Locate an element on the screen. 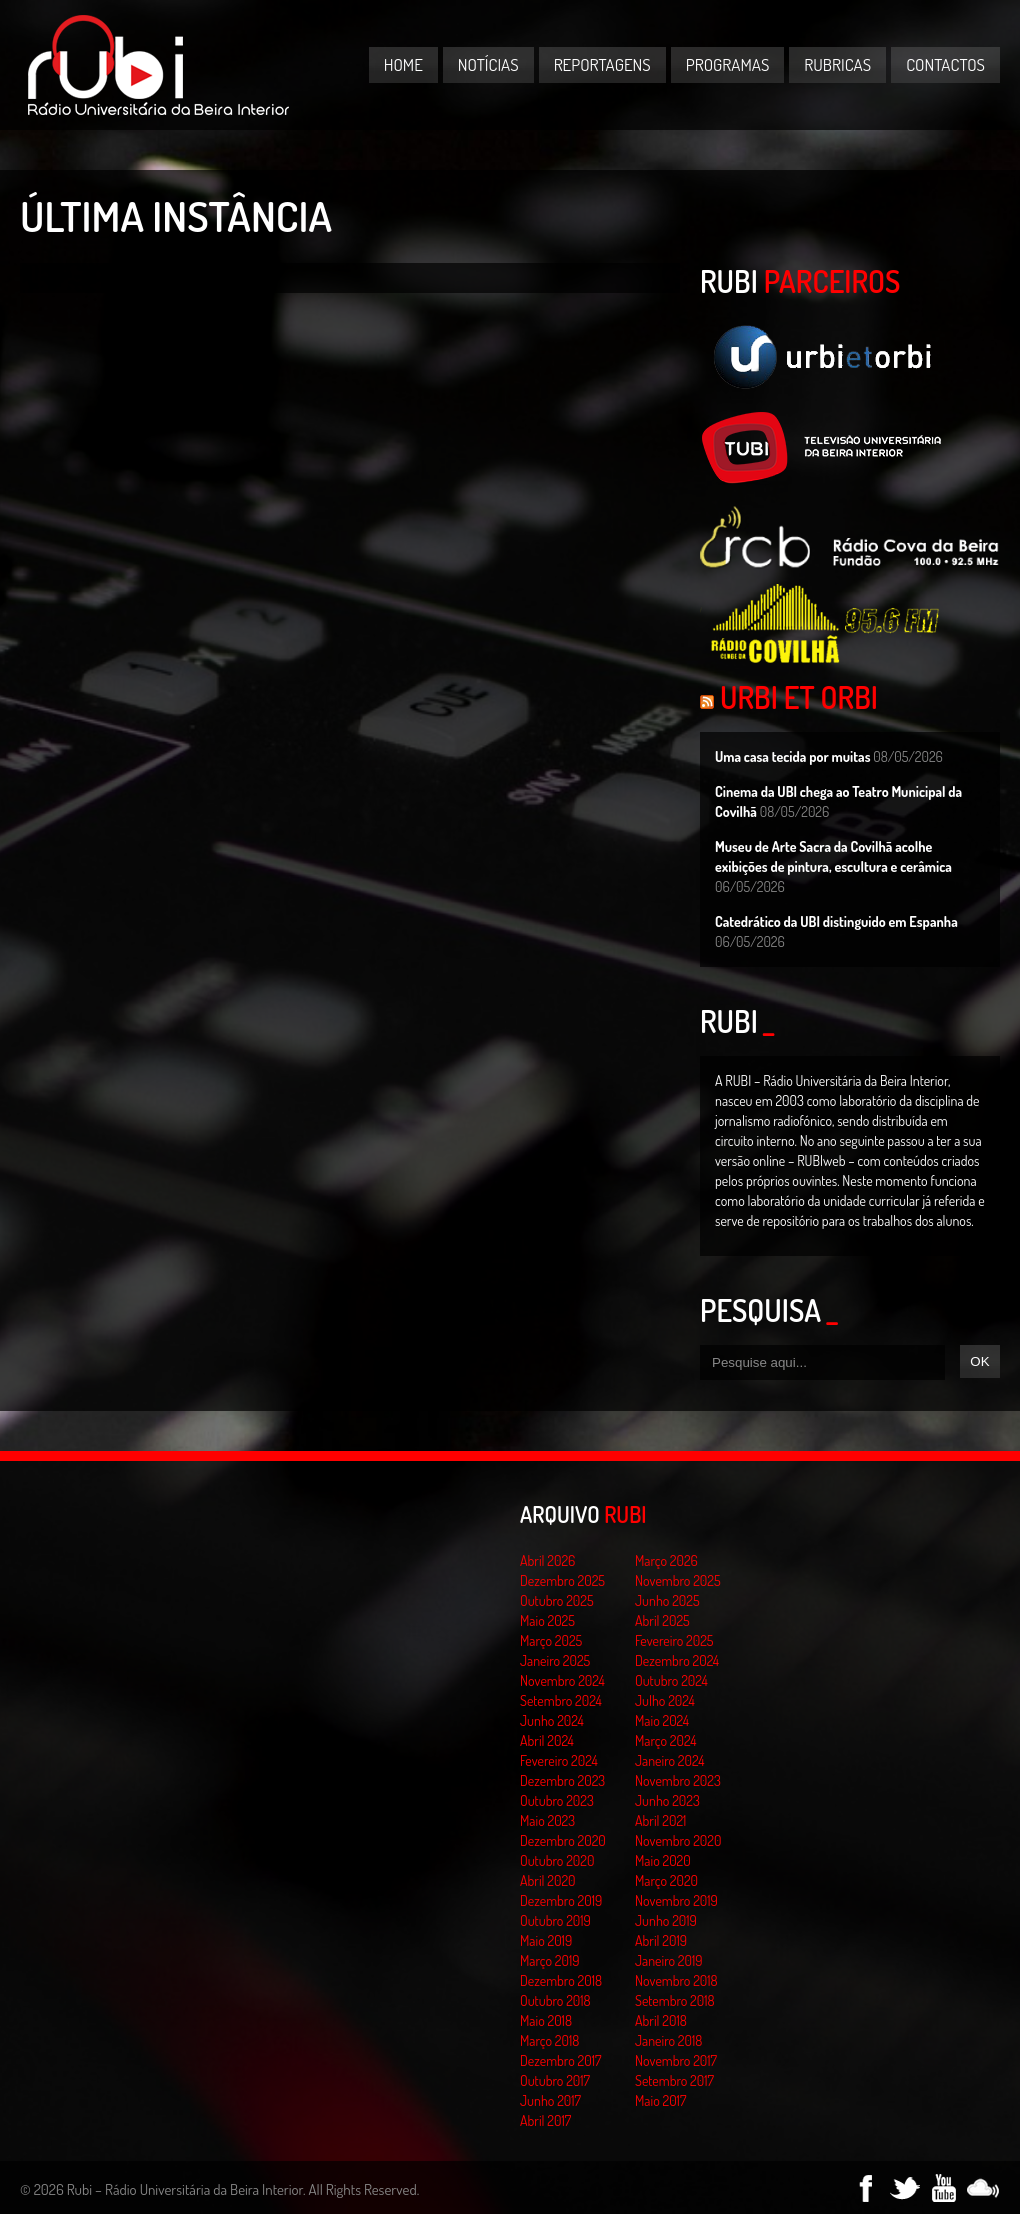 This screenshot has width=1020, height=2214. Março 2018 is located at coordinates (549, 2040).